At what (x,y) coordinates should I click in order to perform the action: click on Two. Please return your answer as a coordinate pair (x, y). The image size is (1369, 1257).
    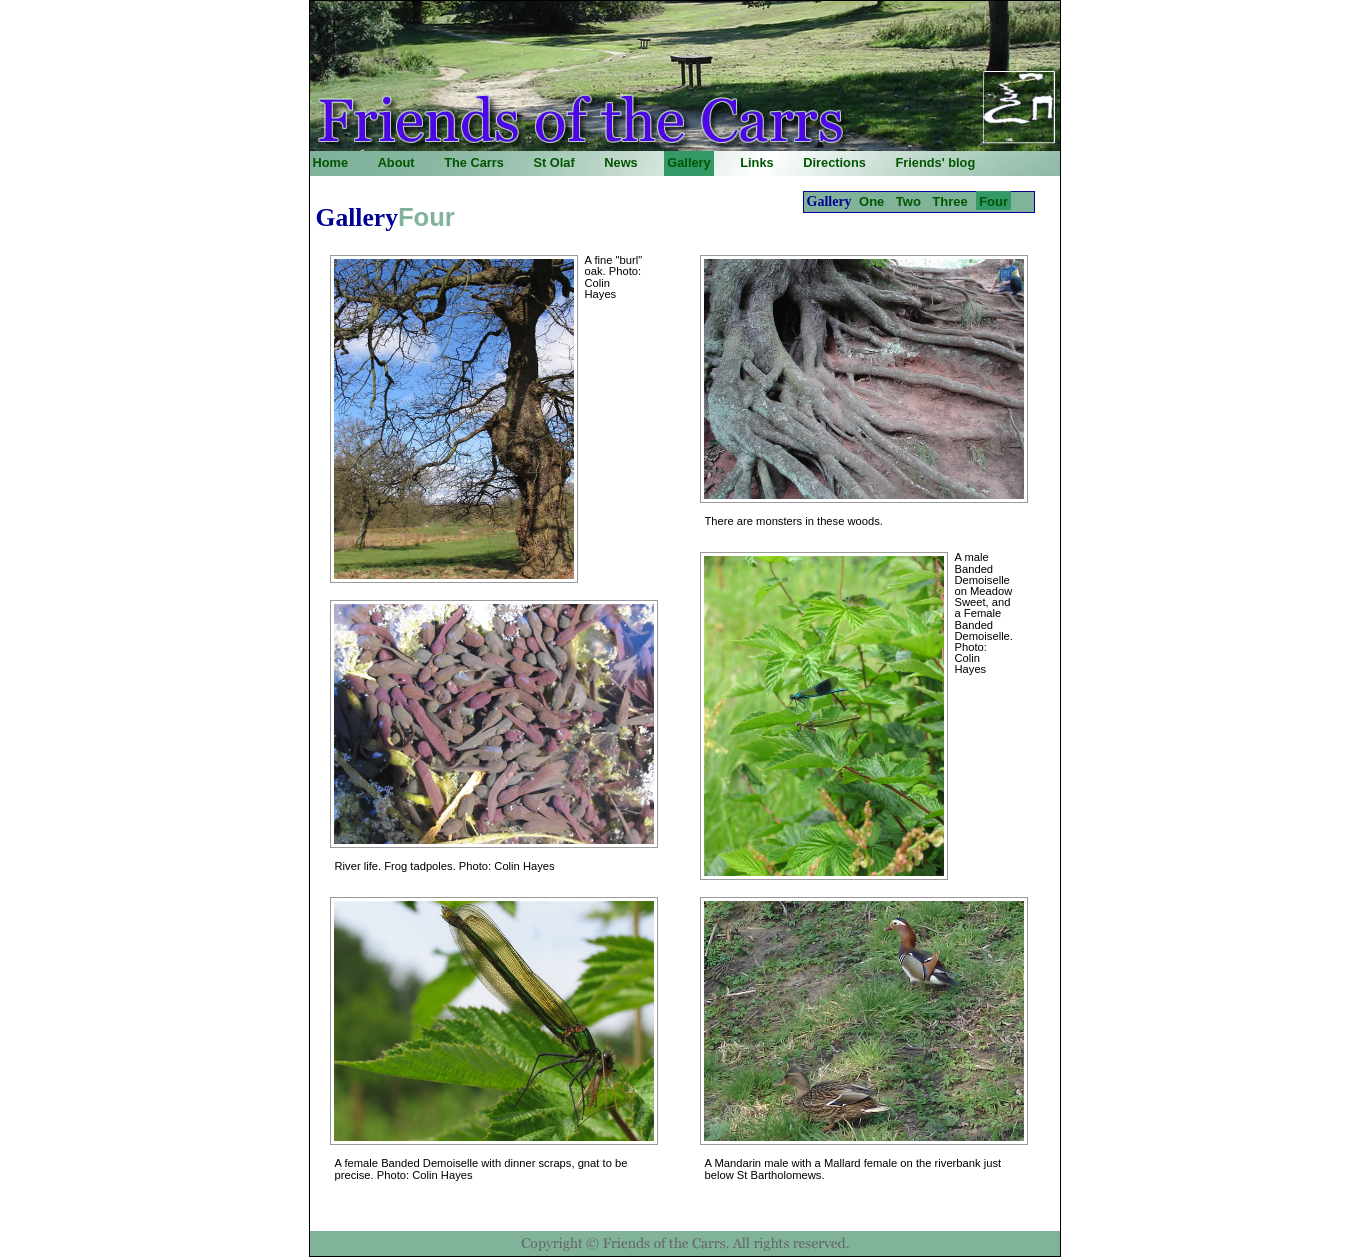
    Looking at the image, I should click on (908, 201).